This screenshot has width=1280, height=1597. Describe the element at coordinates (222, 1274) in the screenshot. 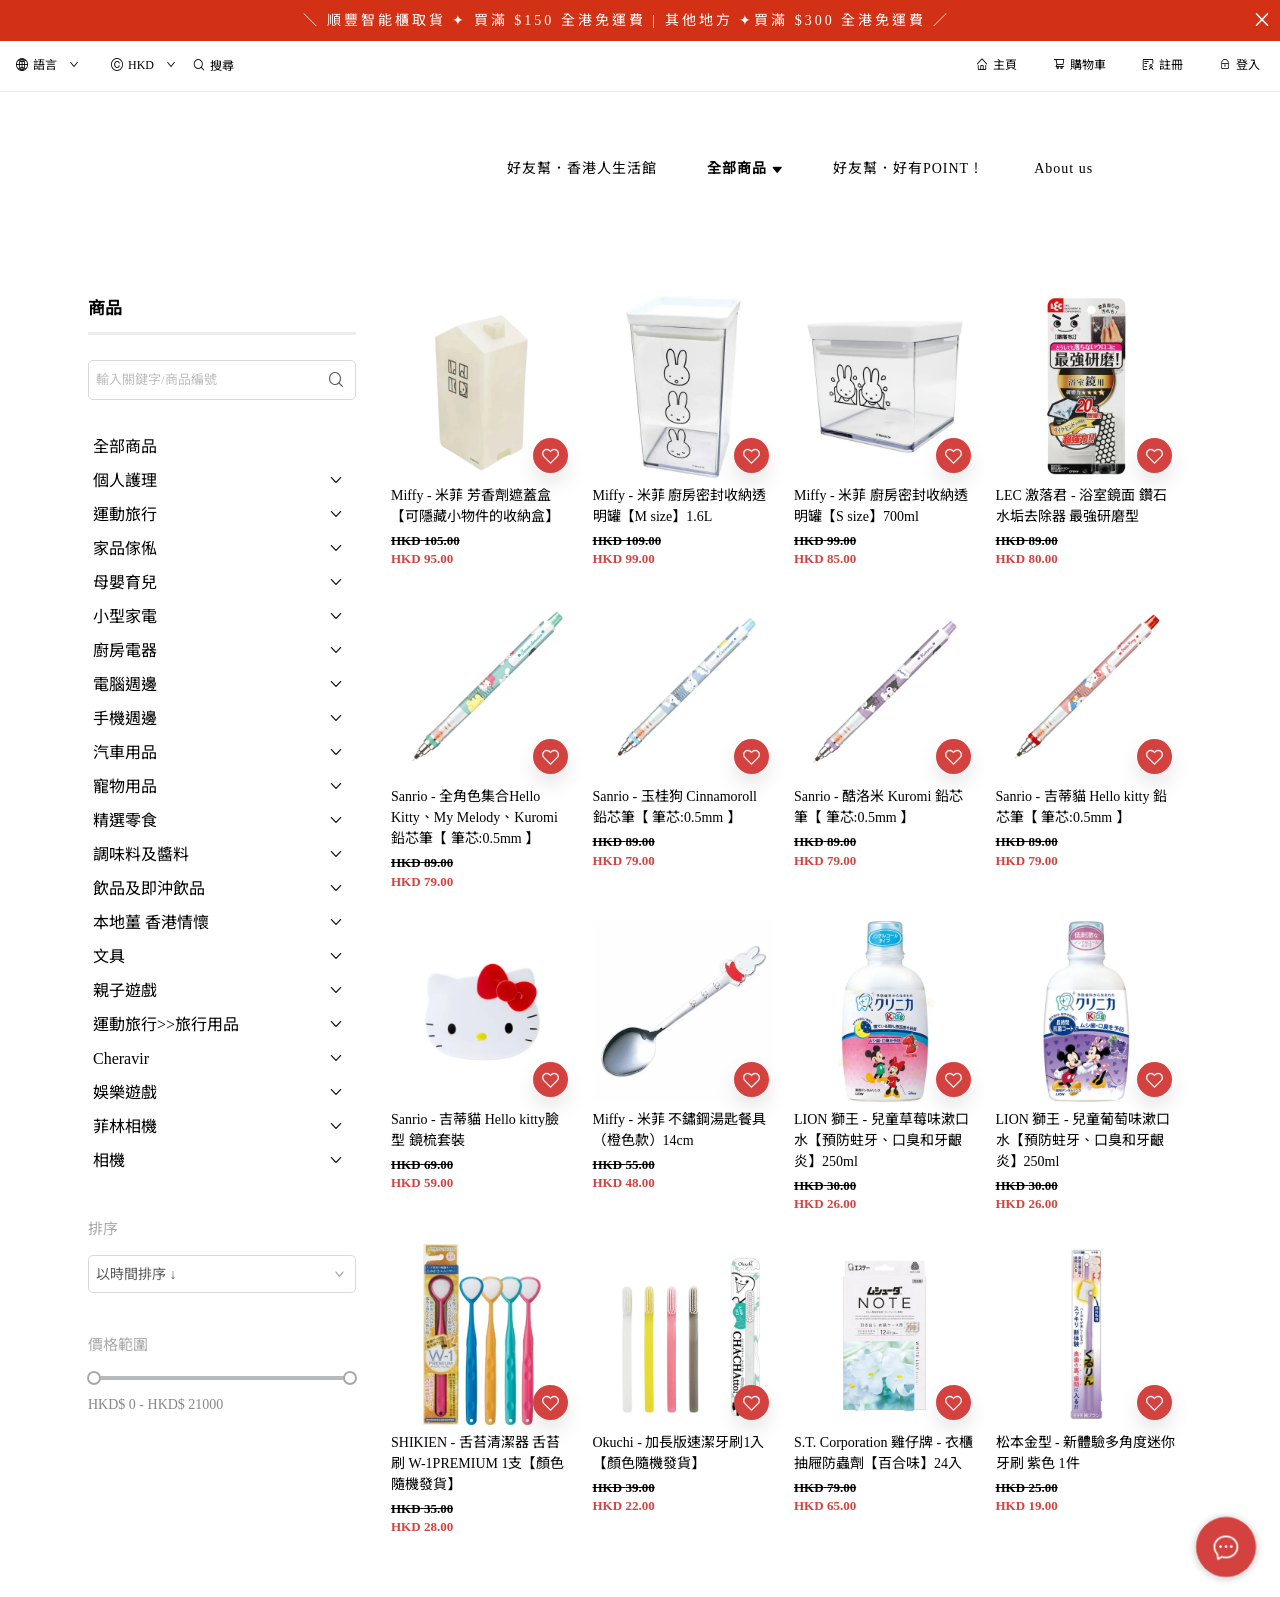

I see `[combobox]` at that location.